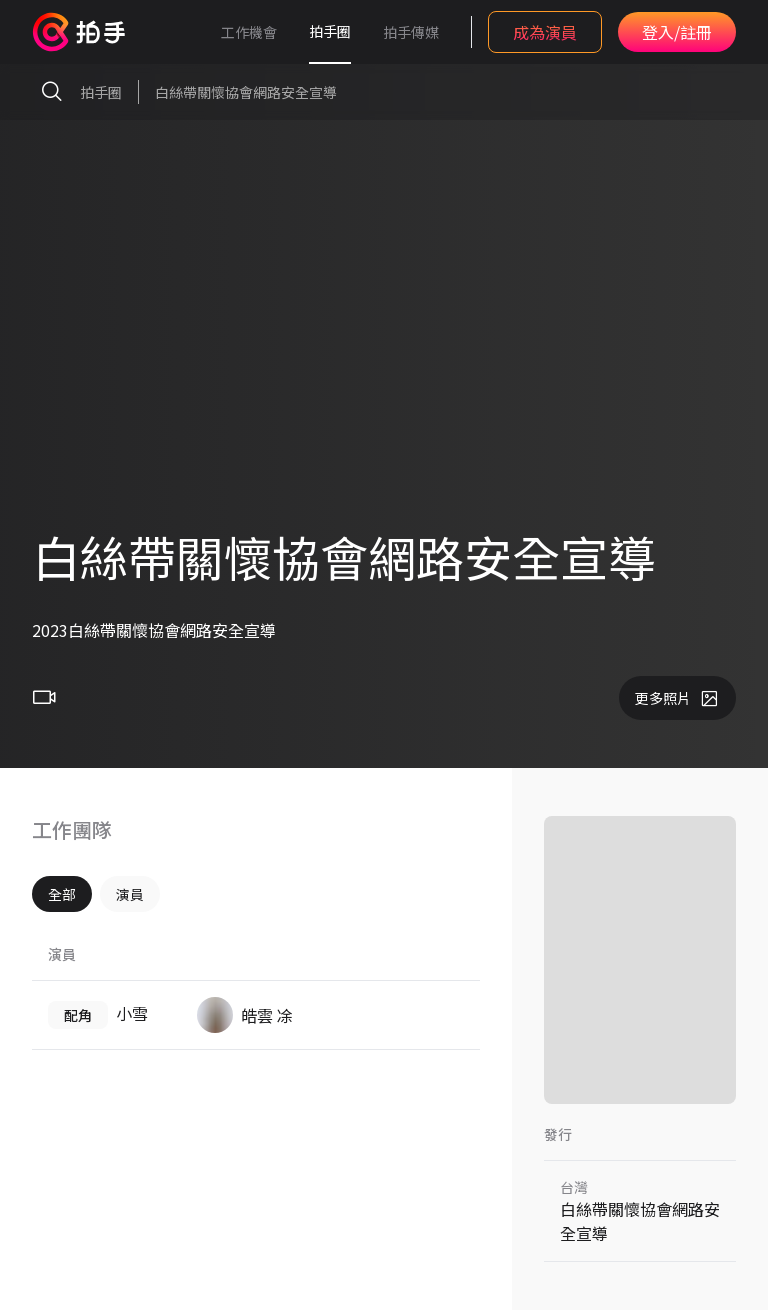 This screenshot has width=768, height=1310. I want to click on 成為演員, so click(545, 32).